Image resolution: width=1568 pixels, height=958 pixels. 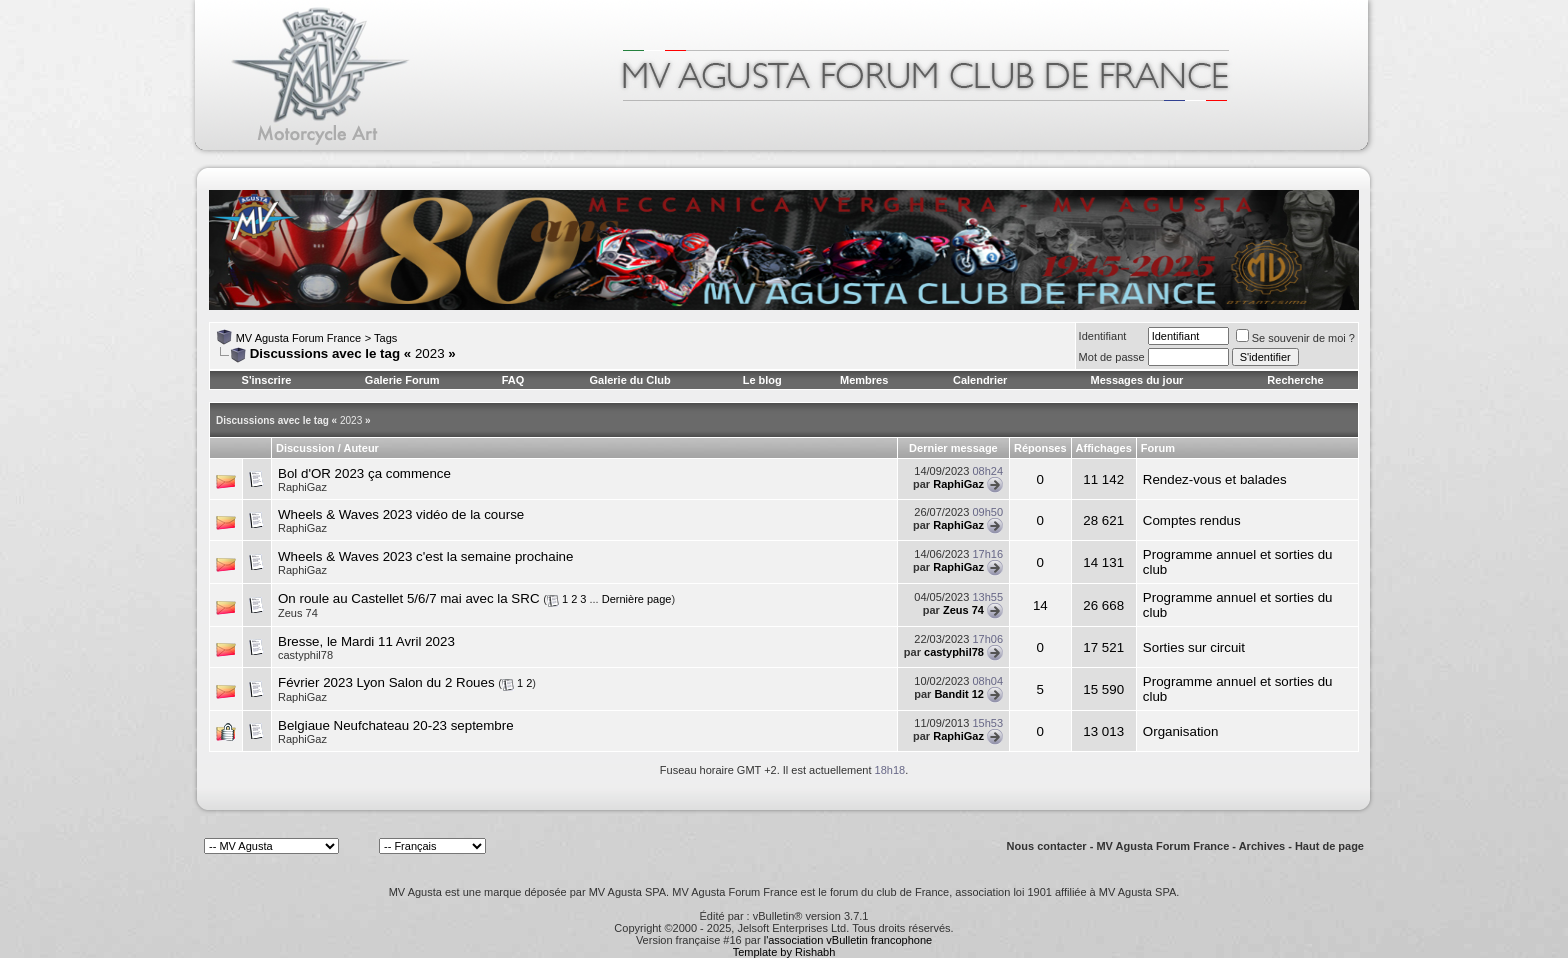 What do you see at coordinates (1215, 479) in the screenshot?
I see `Rendez-vous et balades` at bounding box center [1215, 479].